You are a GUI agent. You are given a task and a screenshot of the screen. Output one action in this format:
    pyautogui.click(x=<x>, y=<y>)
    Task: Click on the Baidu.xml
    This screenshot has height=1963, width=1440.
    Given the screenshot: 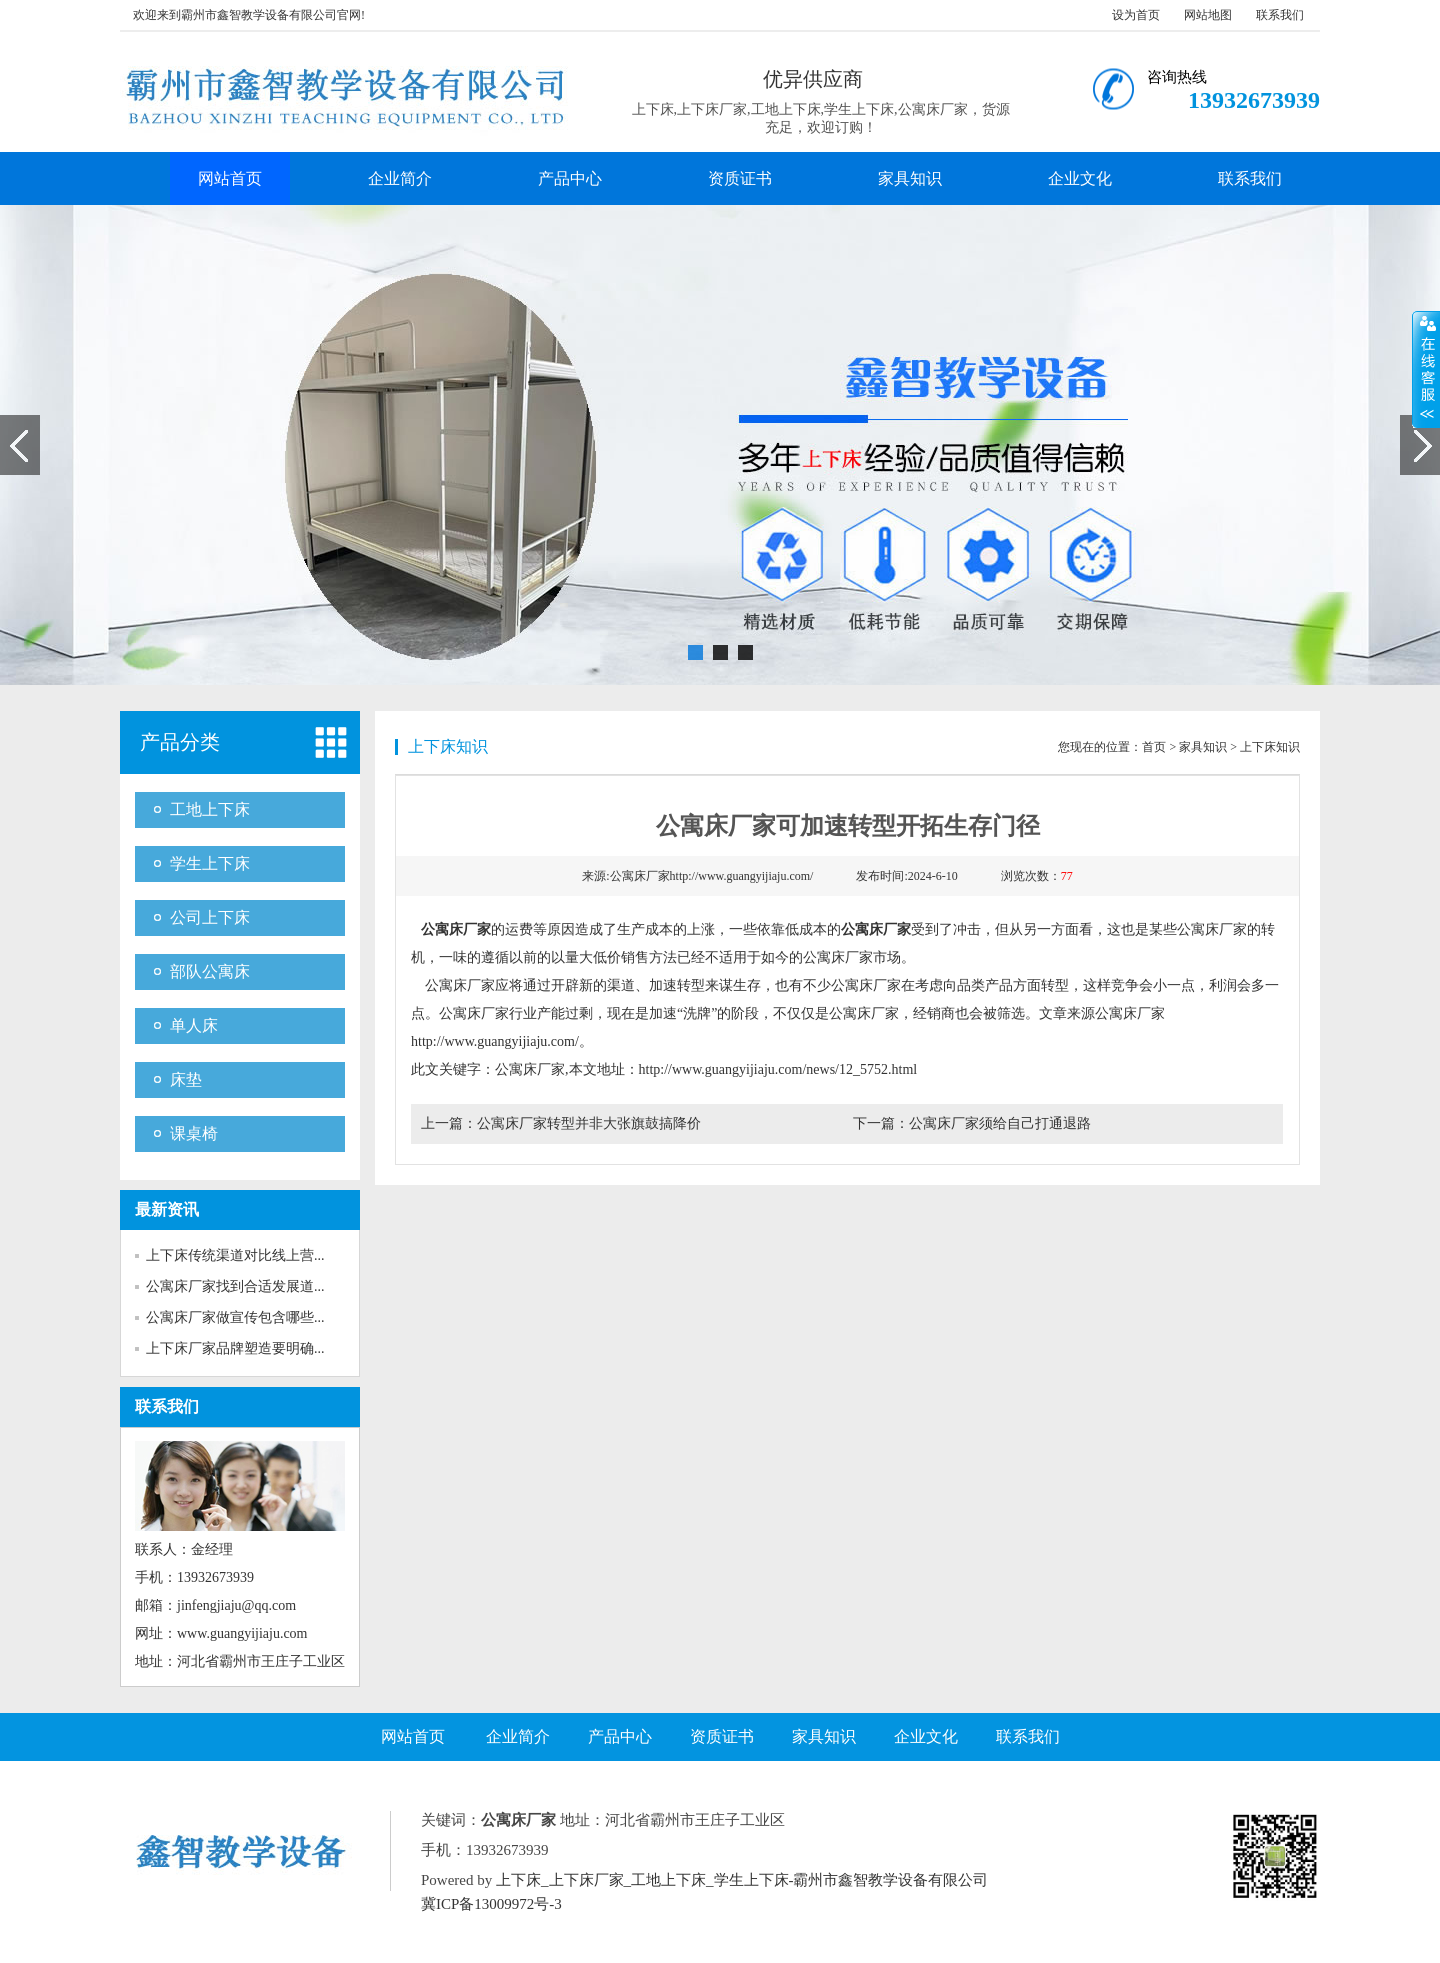 What is the action you would take?
    pyautogui.click(x=686, y=1904)
    